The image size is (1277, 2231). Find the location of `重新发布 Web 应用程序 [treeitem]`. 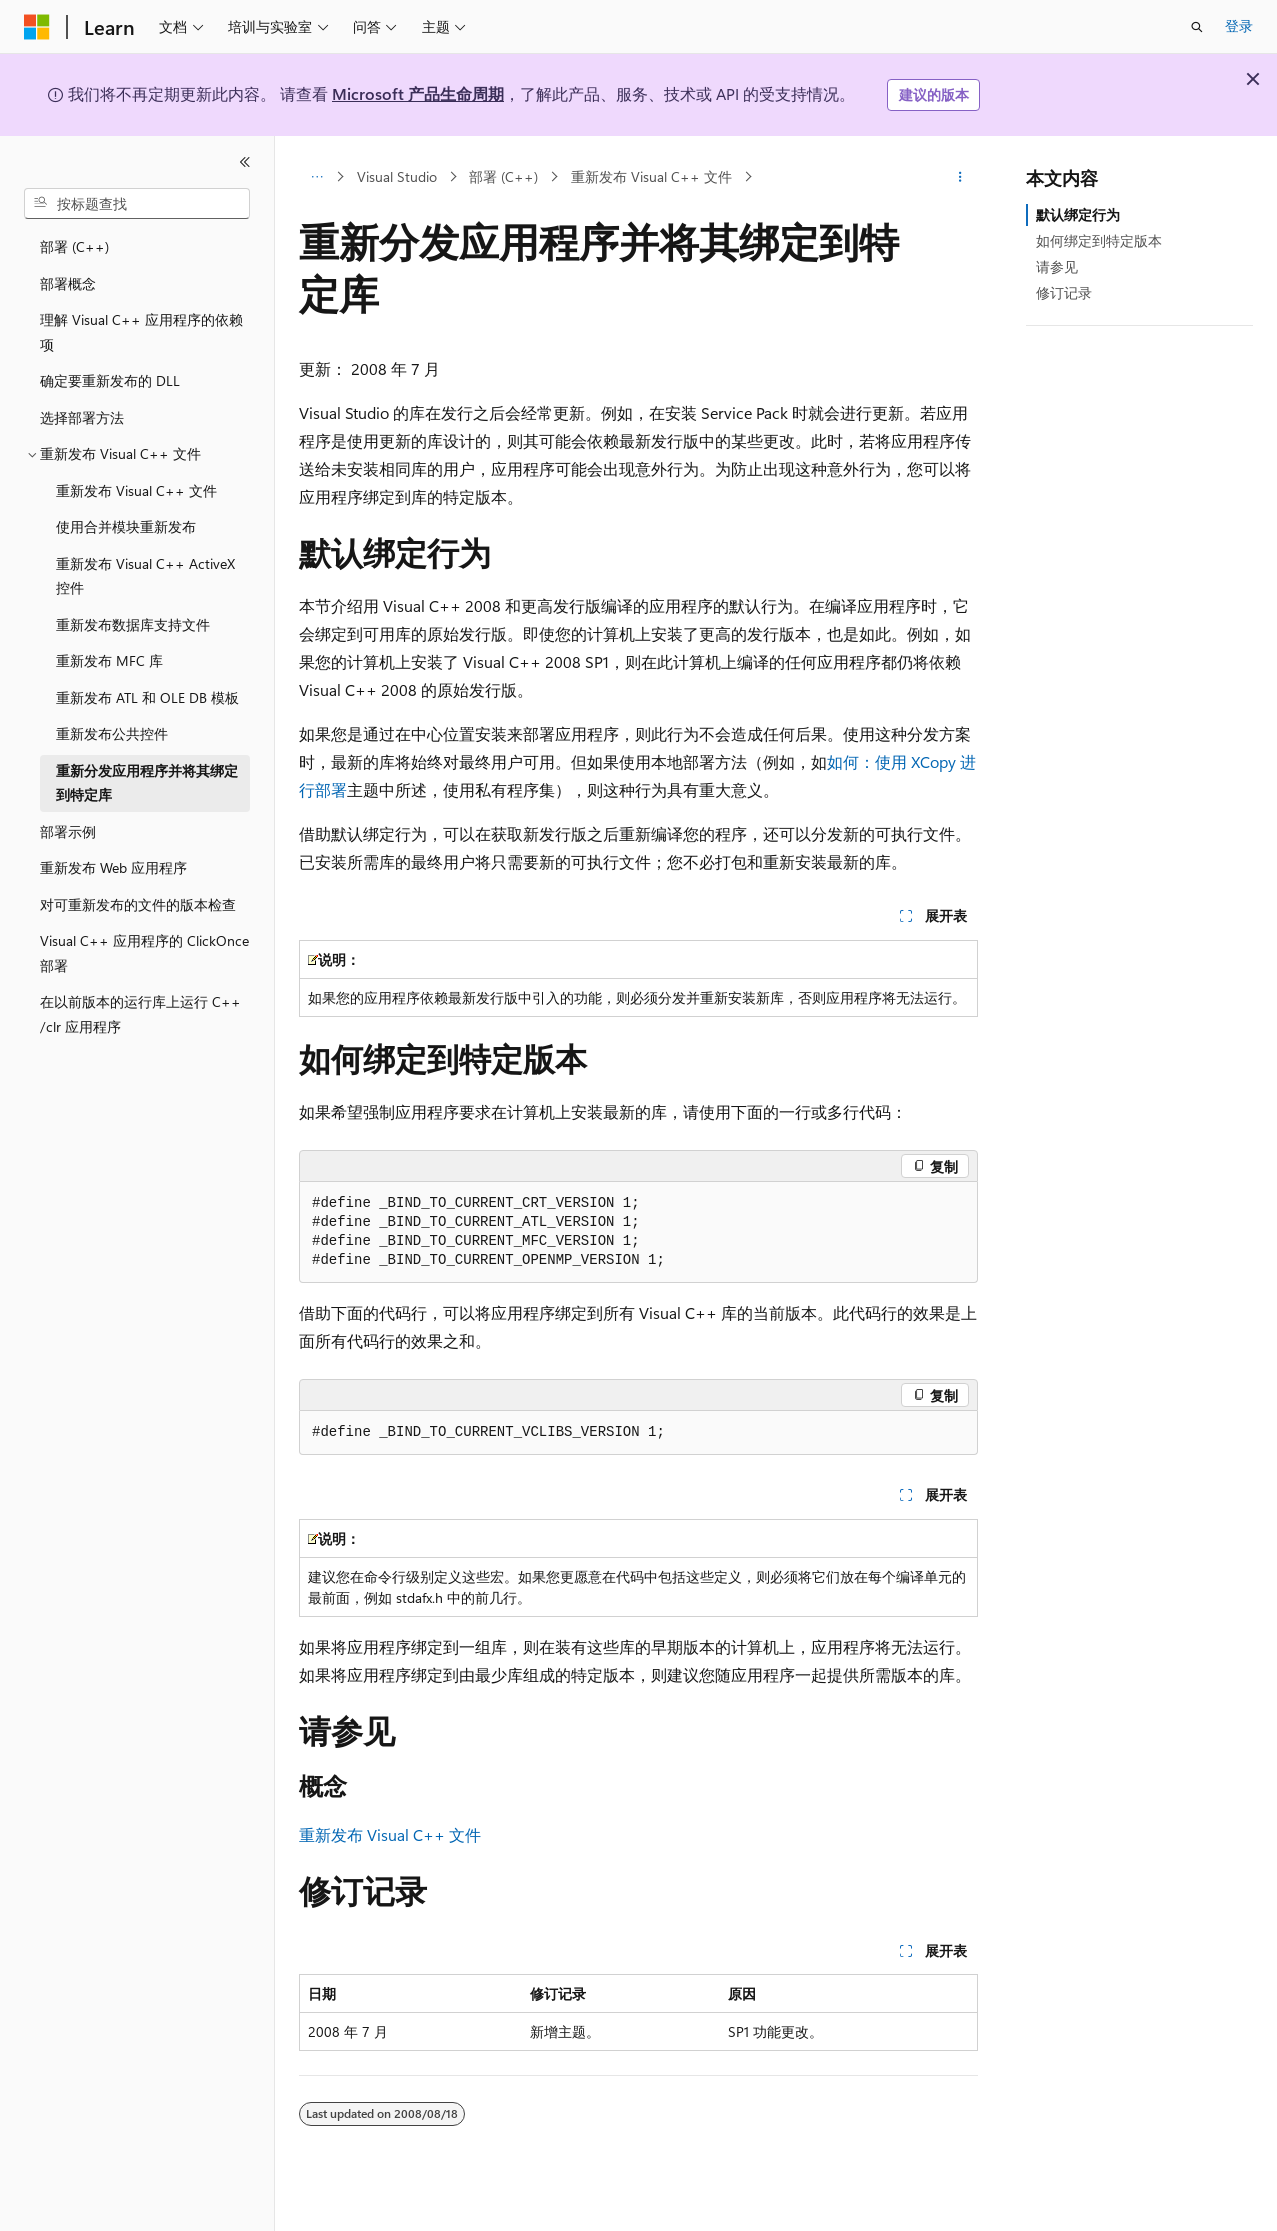

重新发布 Web 应用程序 [treeitem] is located at coordinates (113, 867).